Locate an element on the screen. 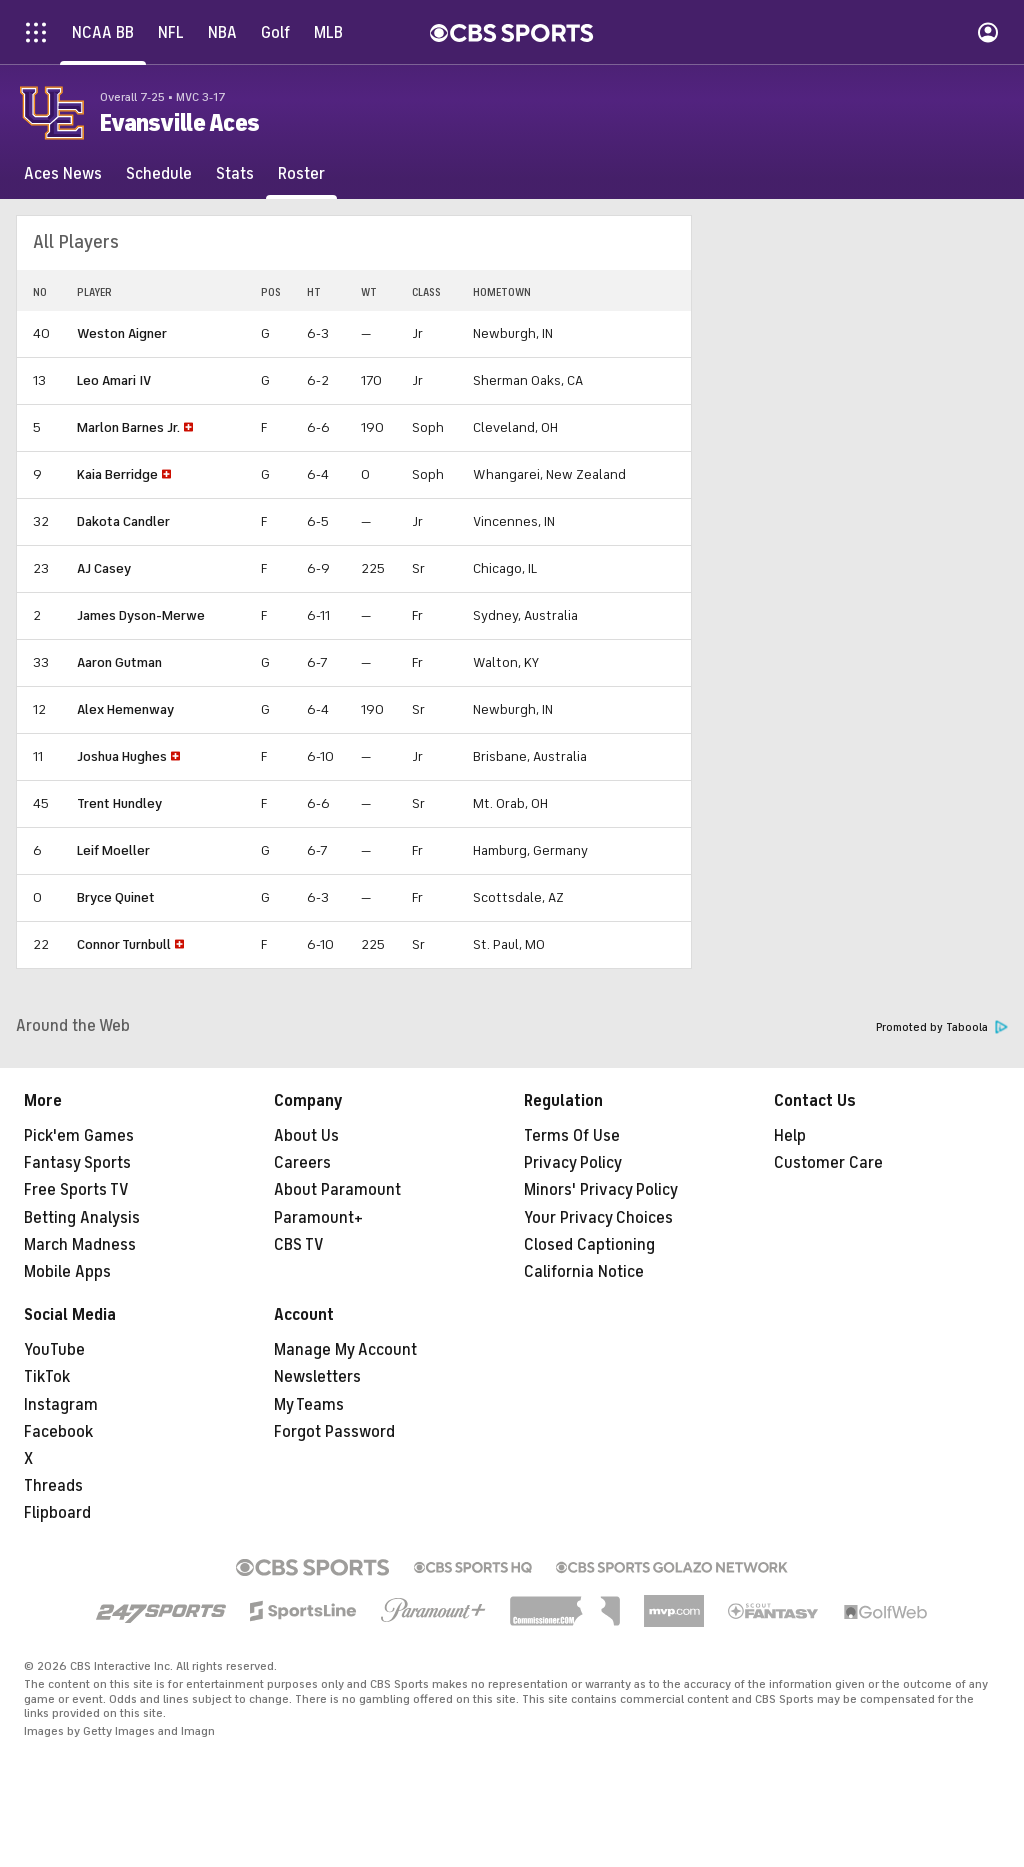  Careers is located at coordinates (302, 1163).